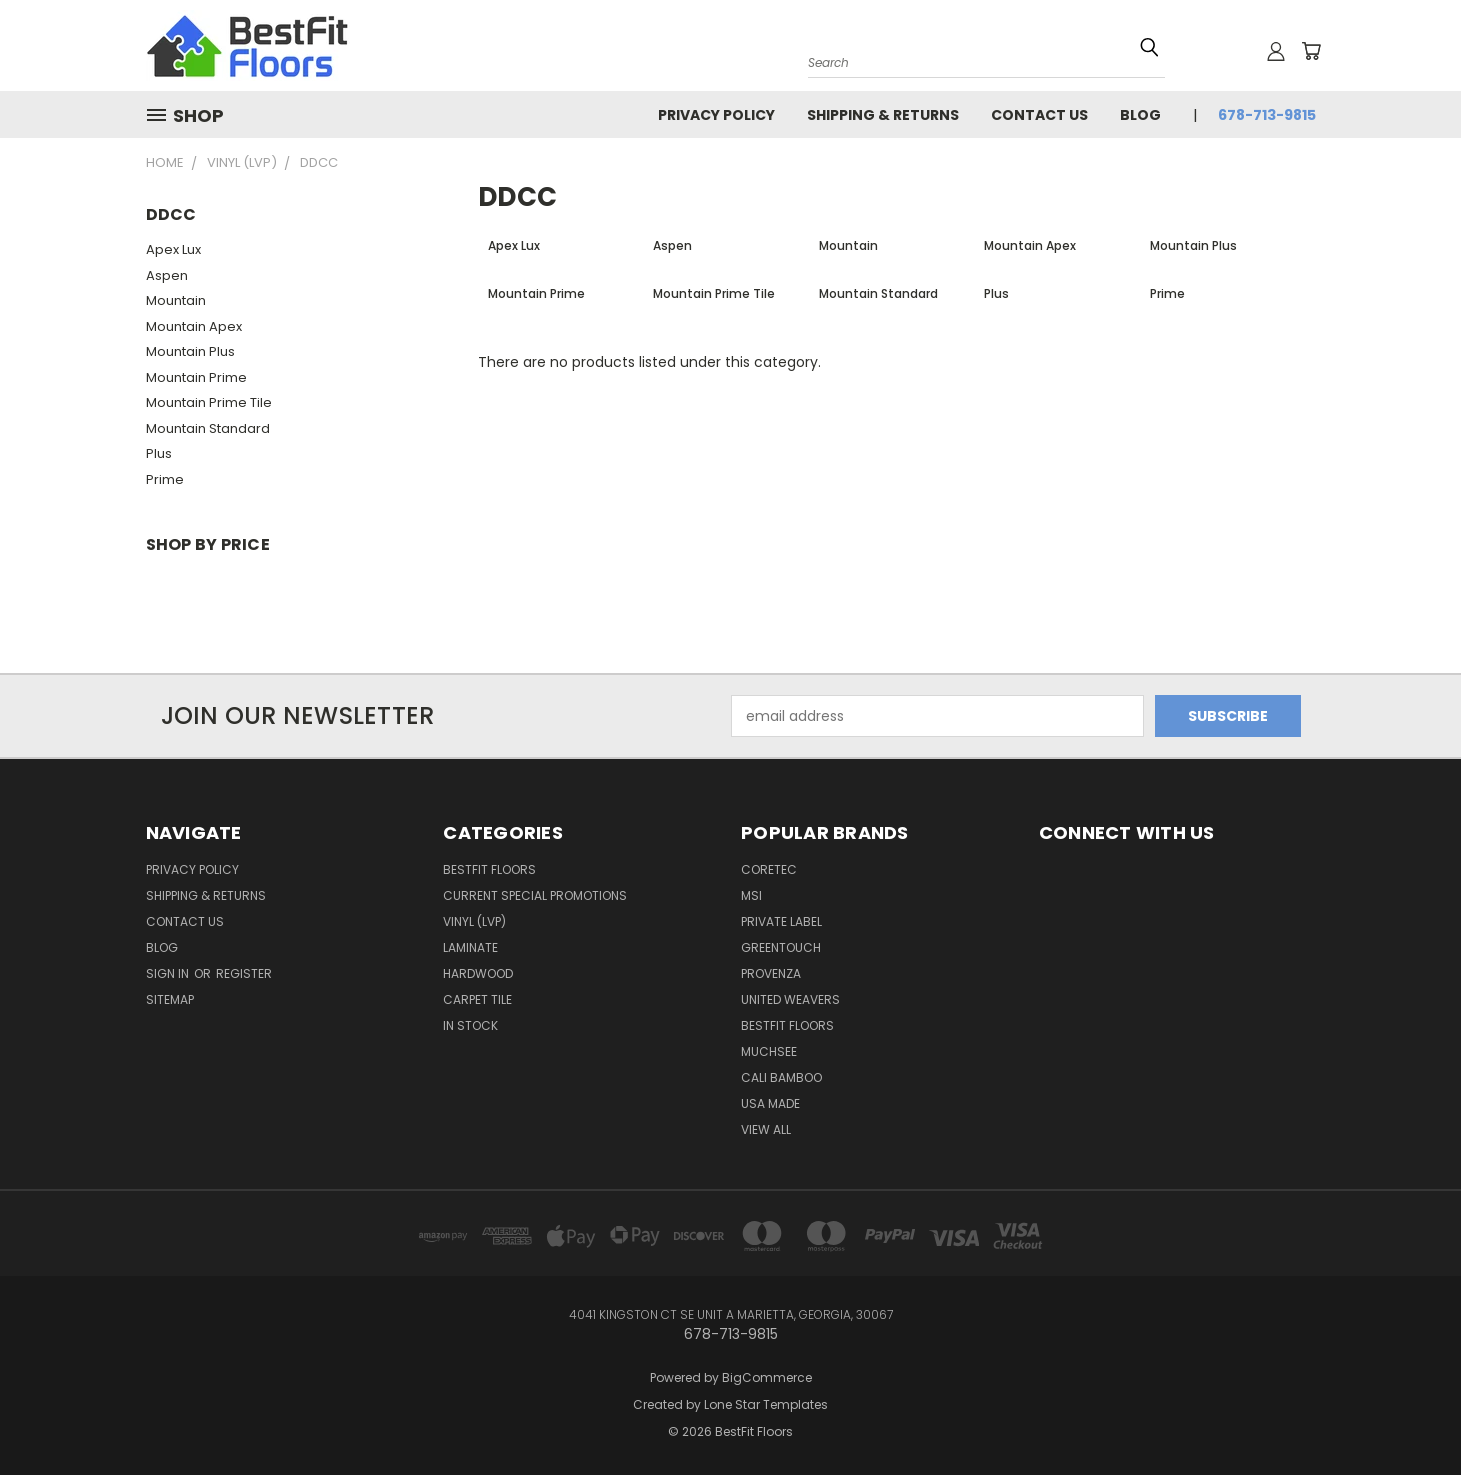 The width and height of the screenshot is (1461, 1475). Describe the element at coordinates (477, 999) in the screenshot. I see `Carpet Tile` at that location.